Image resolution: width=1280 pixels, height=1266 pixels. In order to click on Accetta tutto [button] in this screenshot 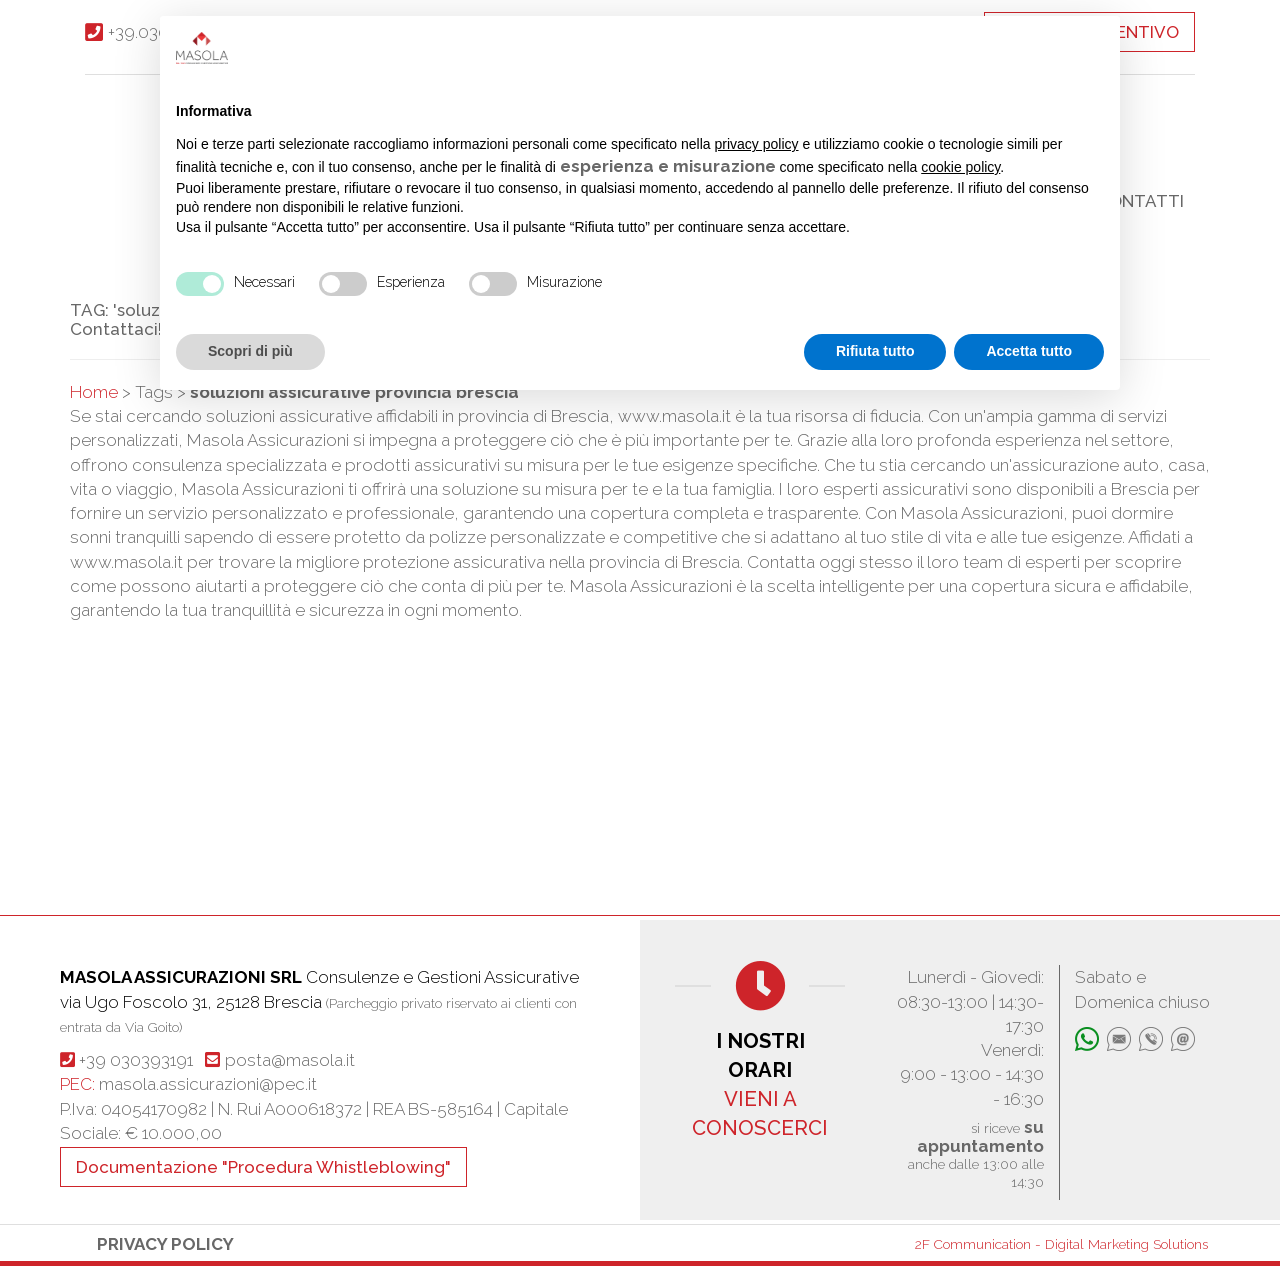, I will do `click(1029, 351)`.